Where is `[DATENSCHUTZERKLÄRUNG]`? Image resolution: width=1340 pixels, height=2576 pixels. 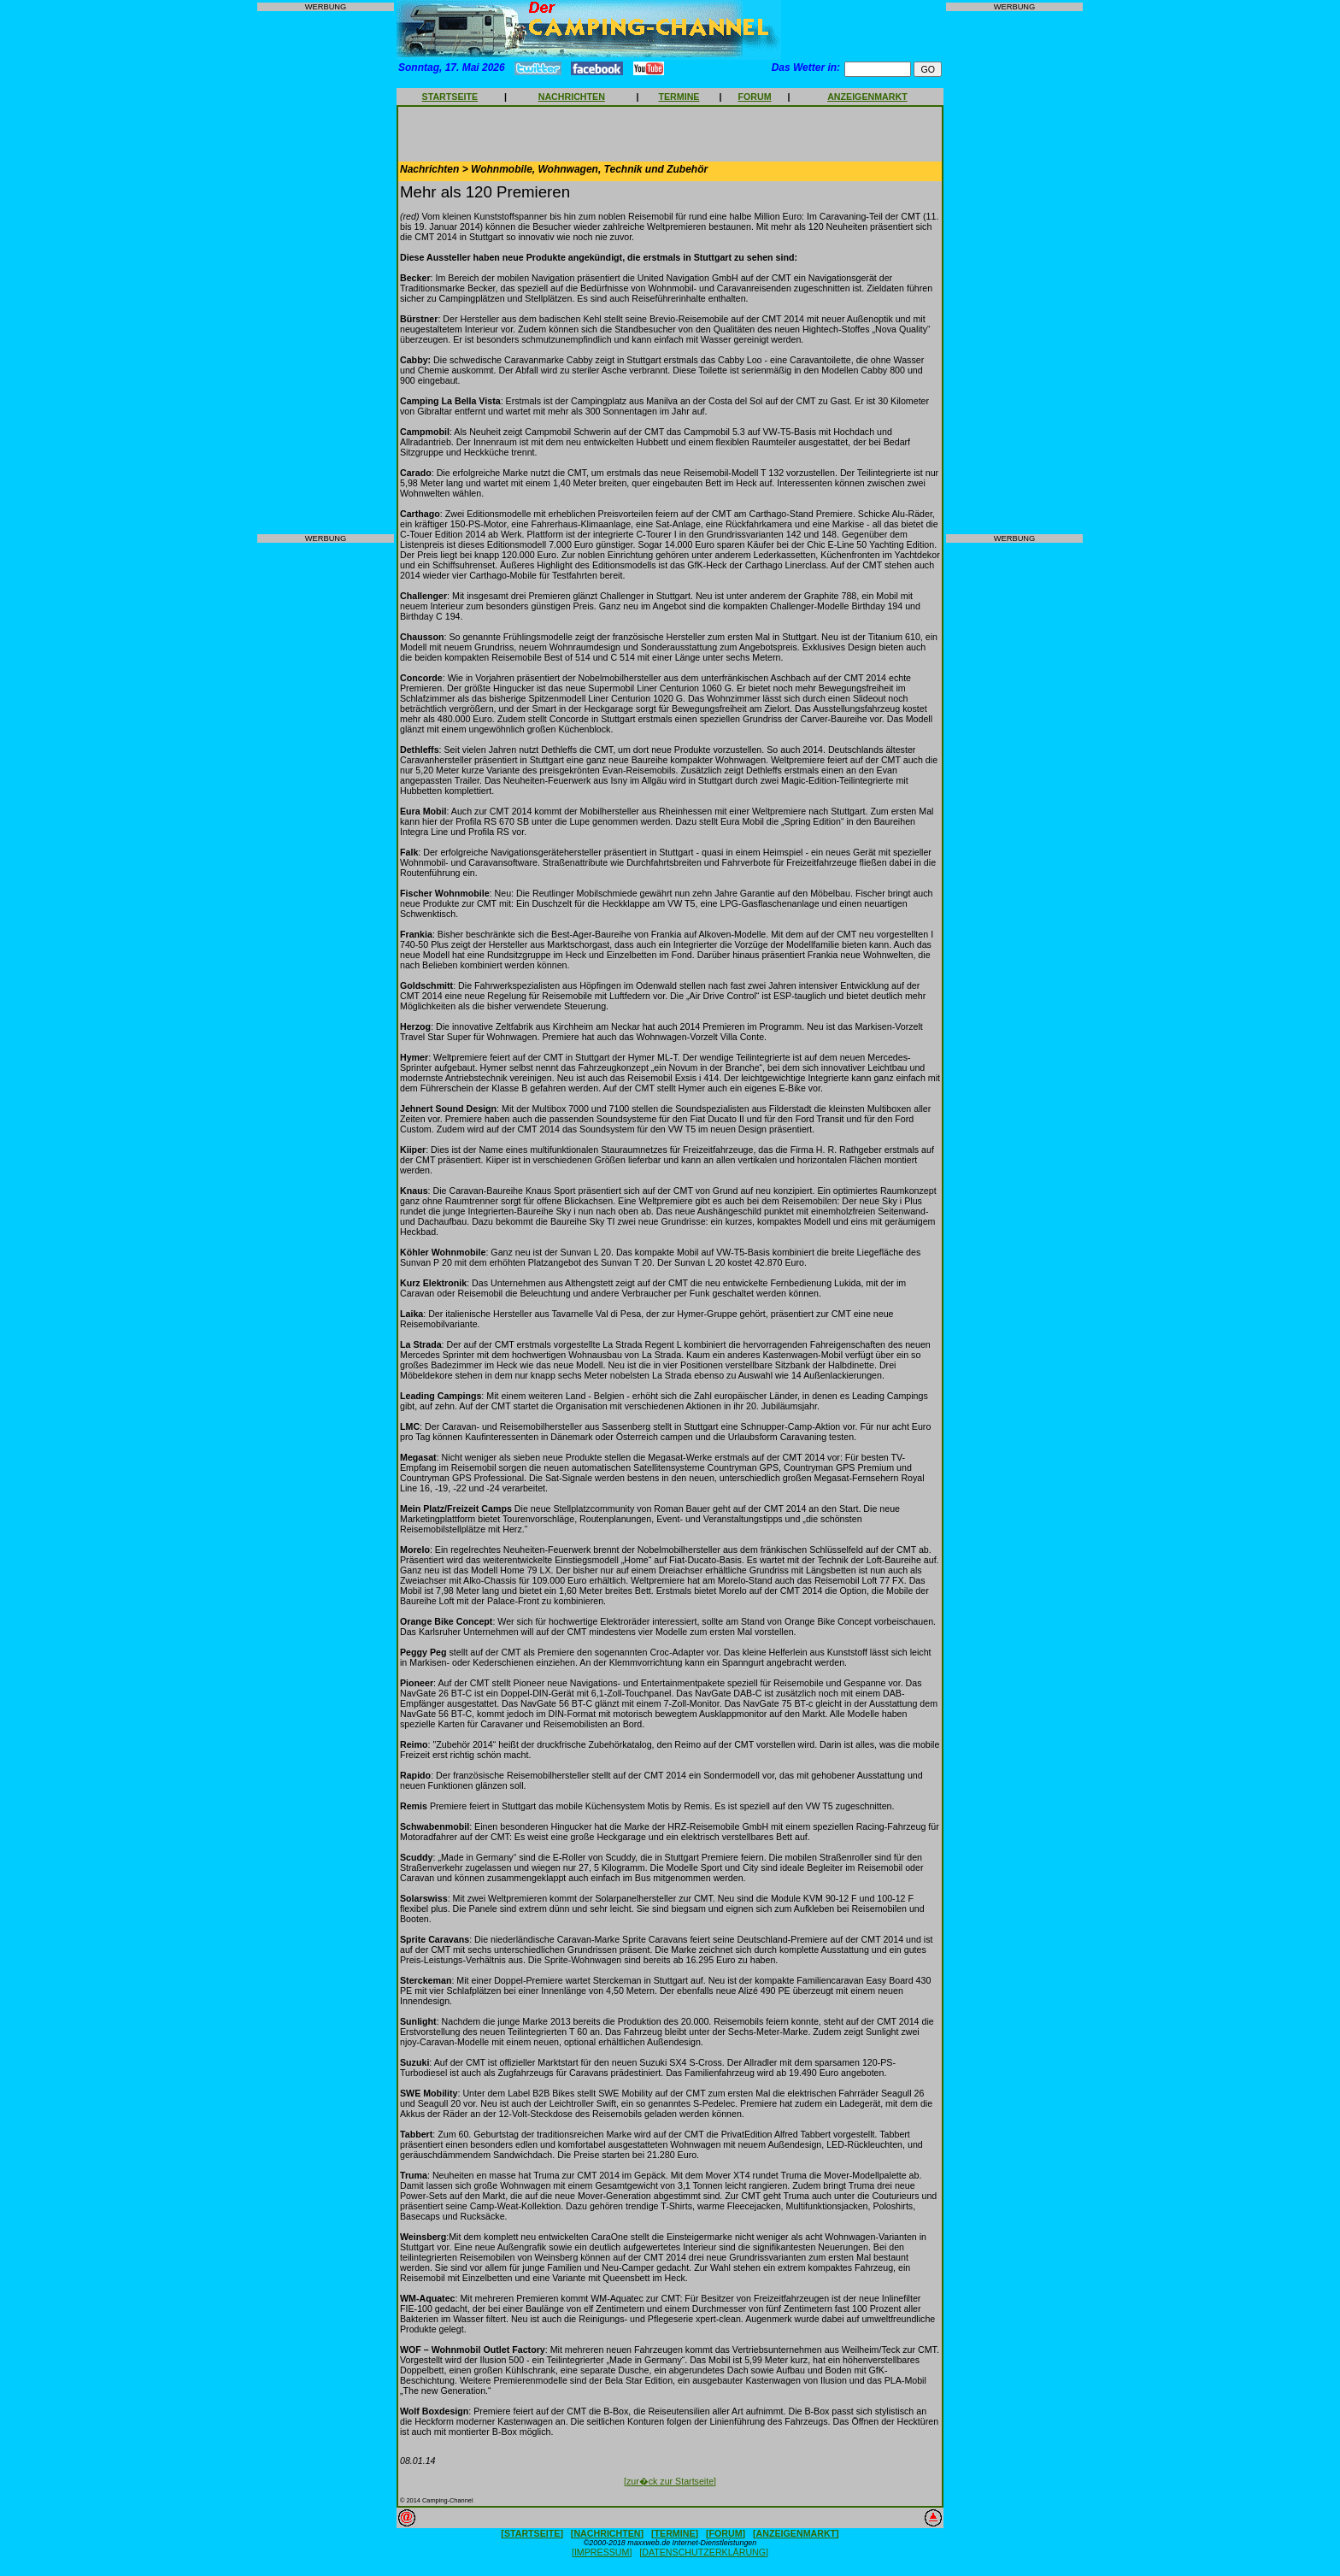
[DATENSCHUTZERKLÄRUNG] is located at coordinates (703, 2552).